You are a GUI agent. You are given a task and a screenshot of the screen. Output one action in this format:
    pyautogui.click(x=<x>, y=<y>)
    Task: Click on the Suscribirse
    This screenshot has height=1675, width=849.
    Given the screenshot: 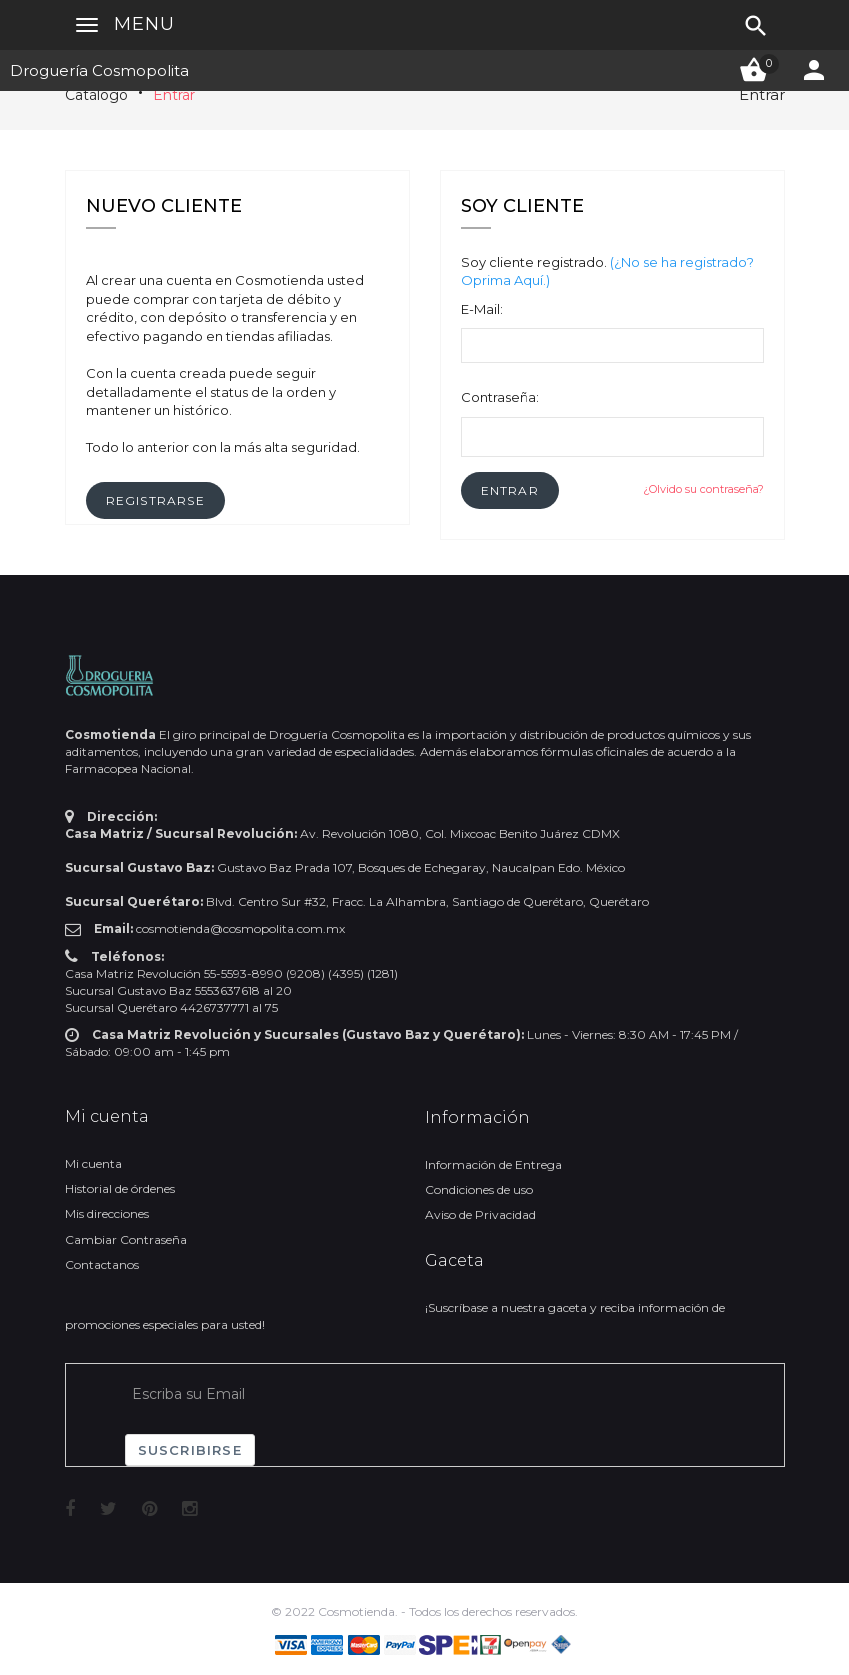 What is the action you would take?
    pyautogui.click(x=190, y=1450)
    